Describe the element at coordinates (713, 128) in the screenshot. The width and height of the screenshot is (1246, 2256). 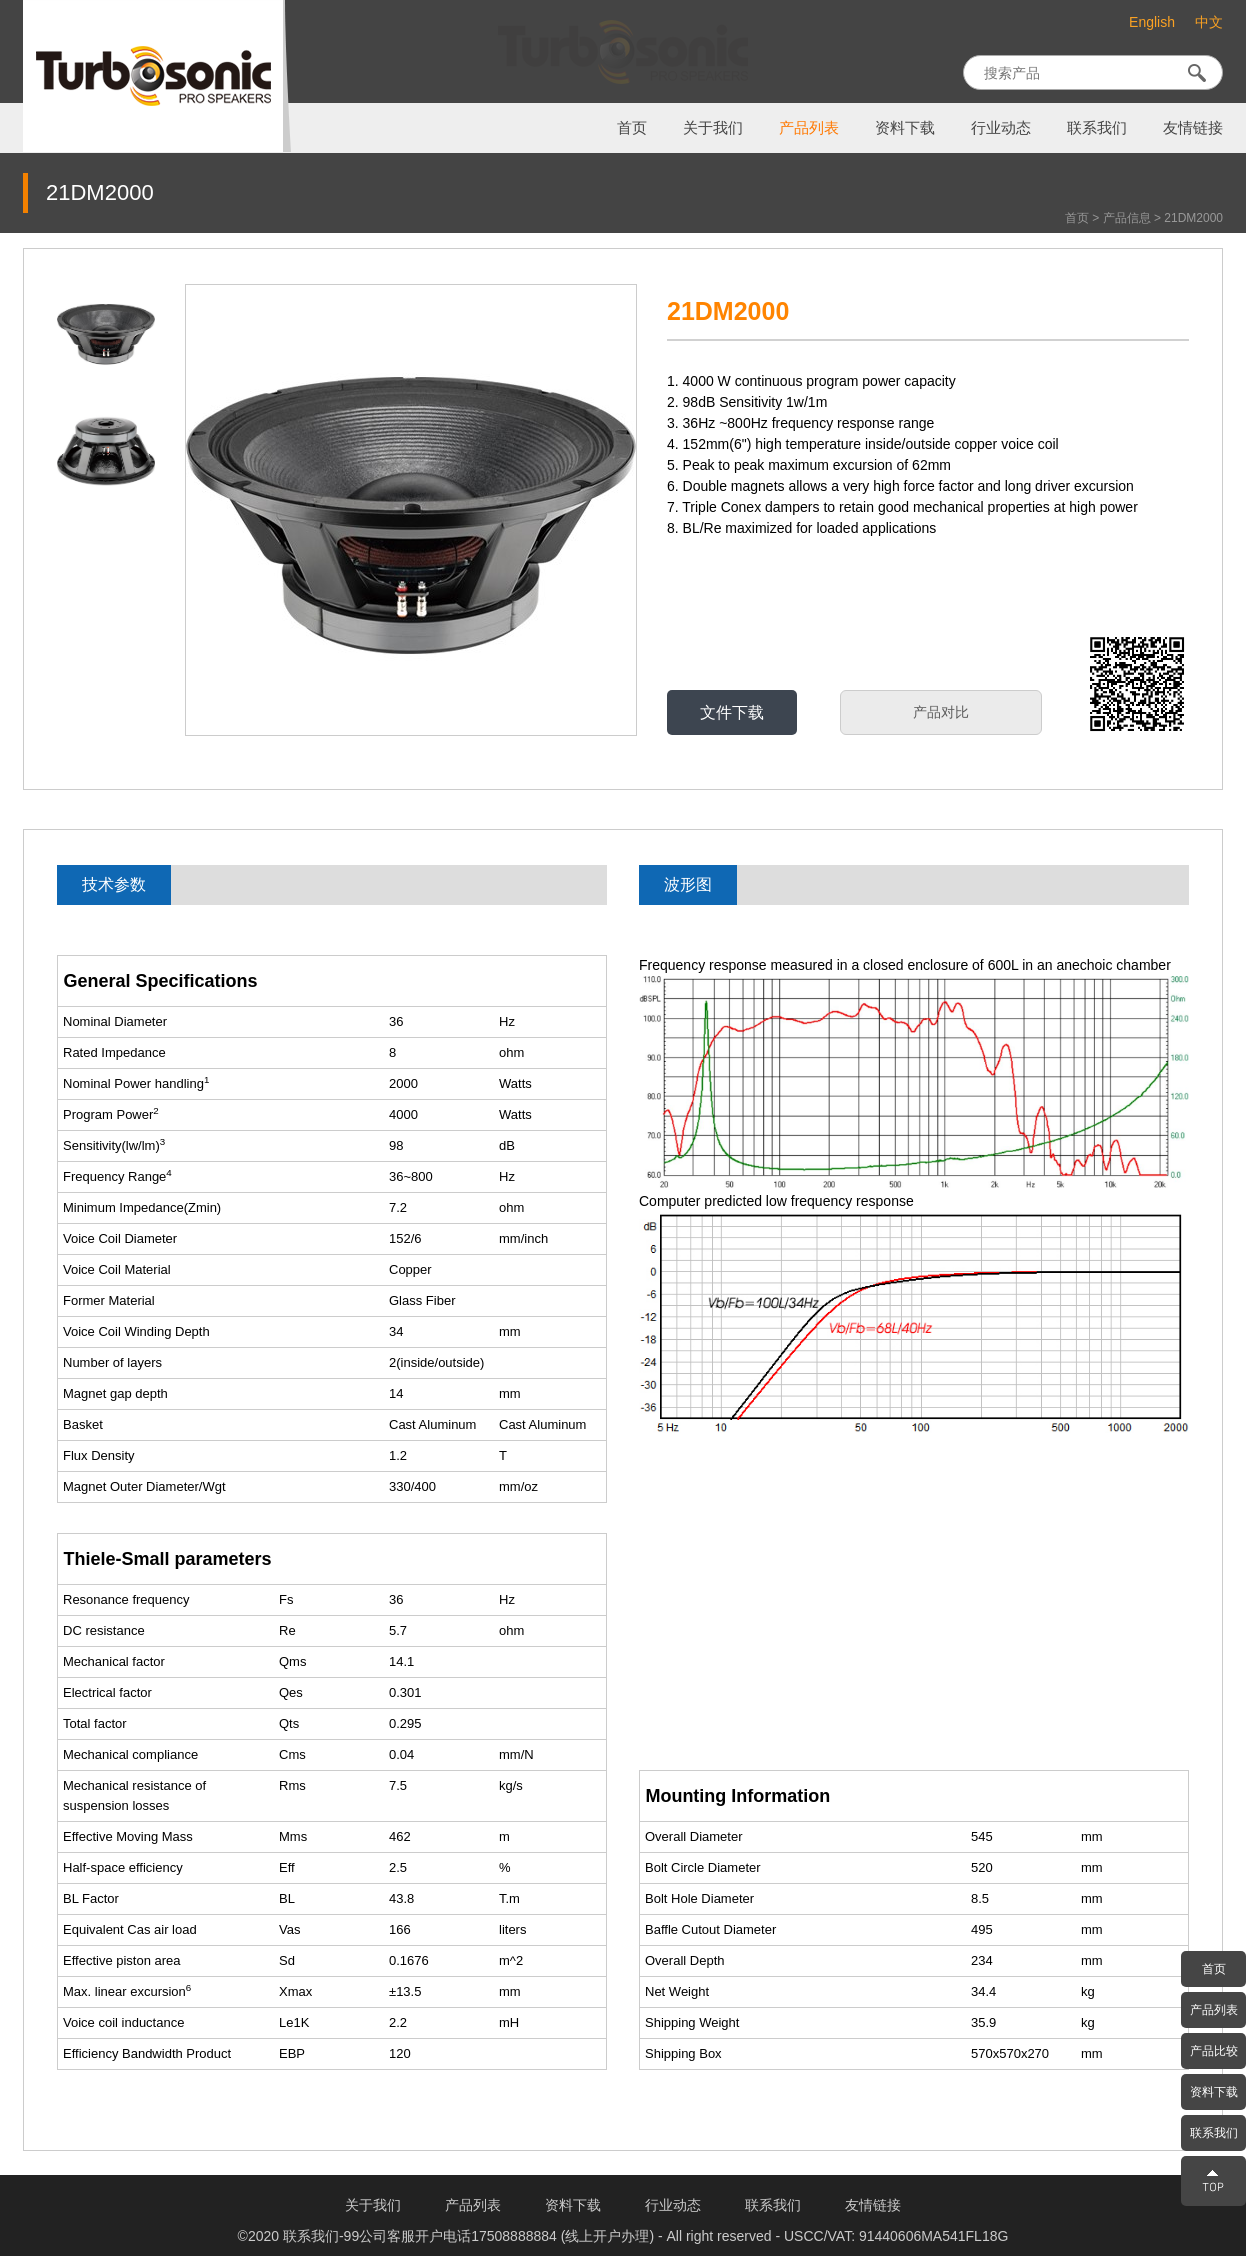
I see `关于我们` at that location.